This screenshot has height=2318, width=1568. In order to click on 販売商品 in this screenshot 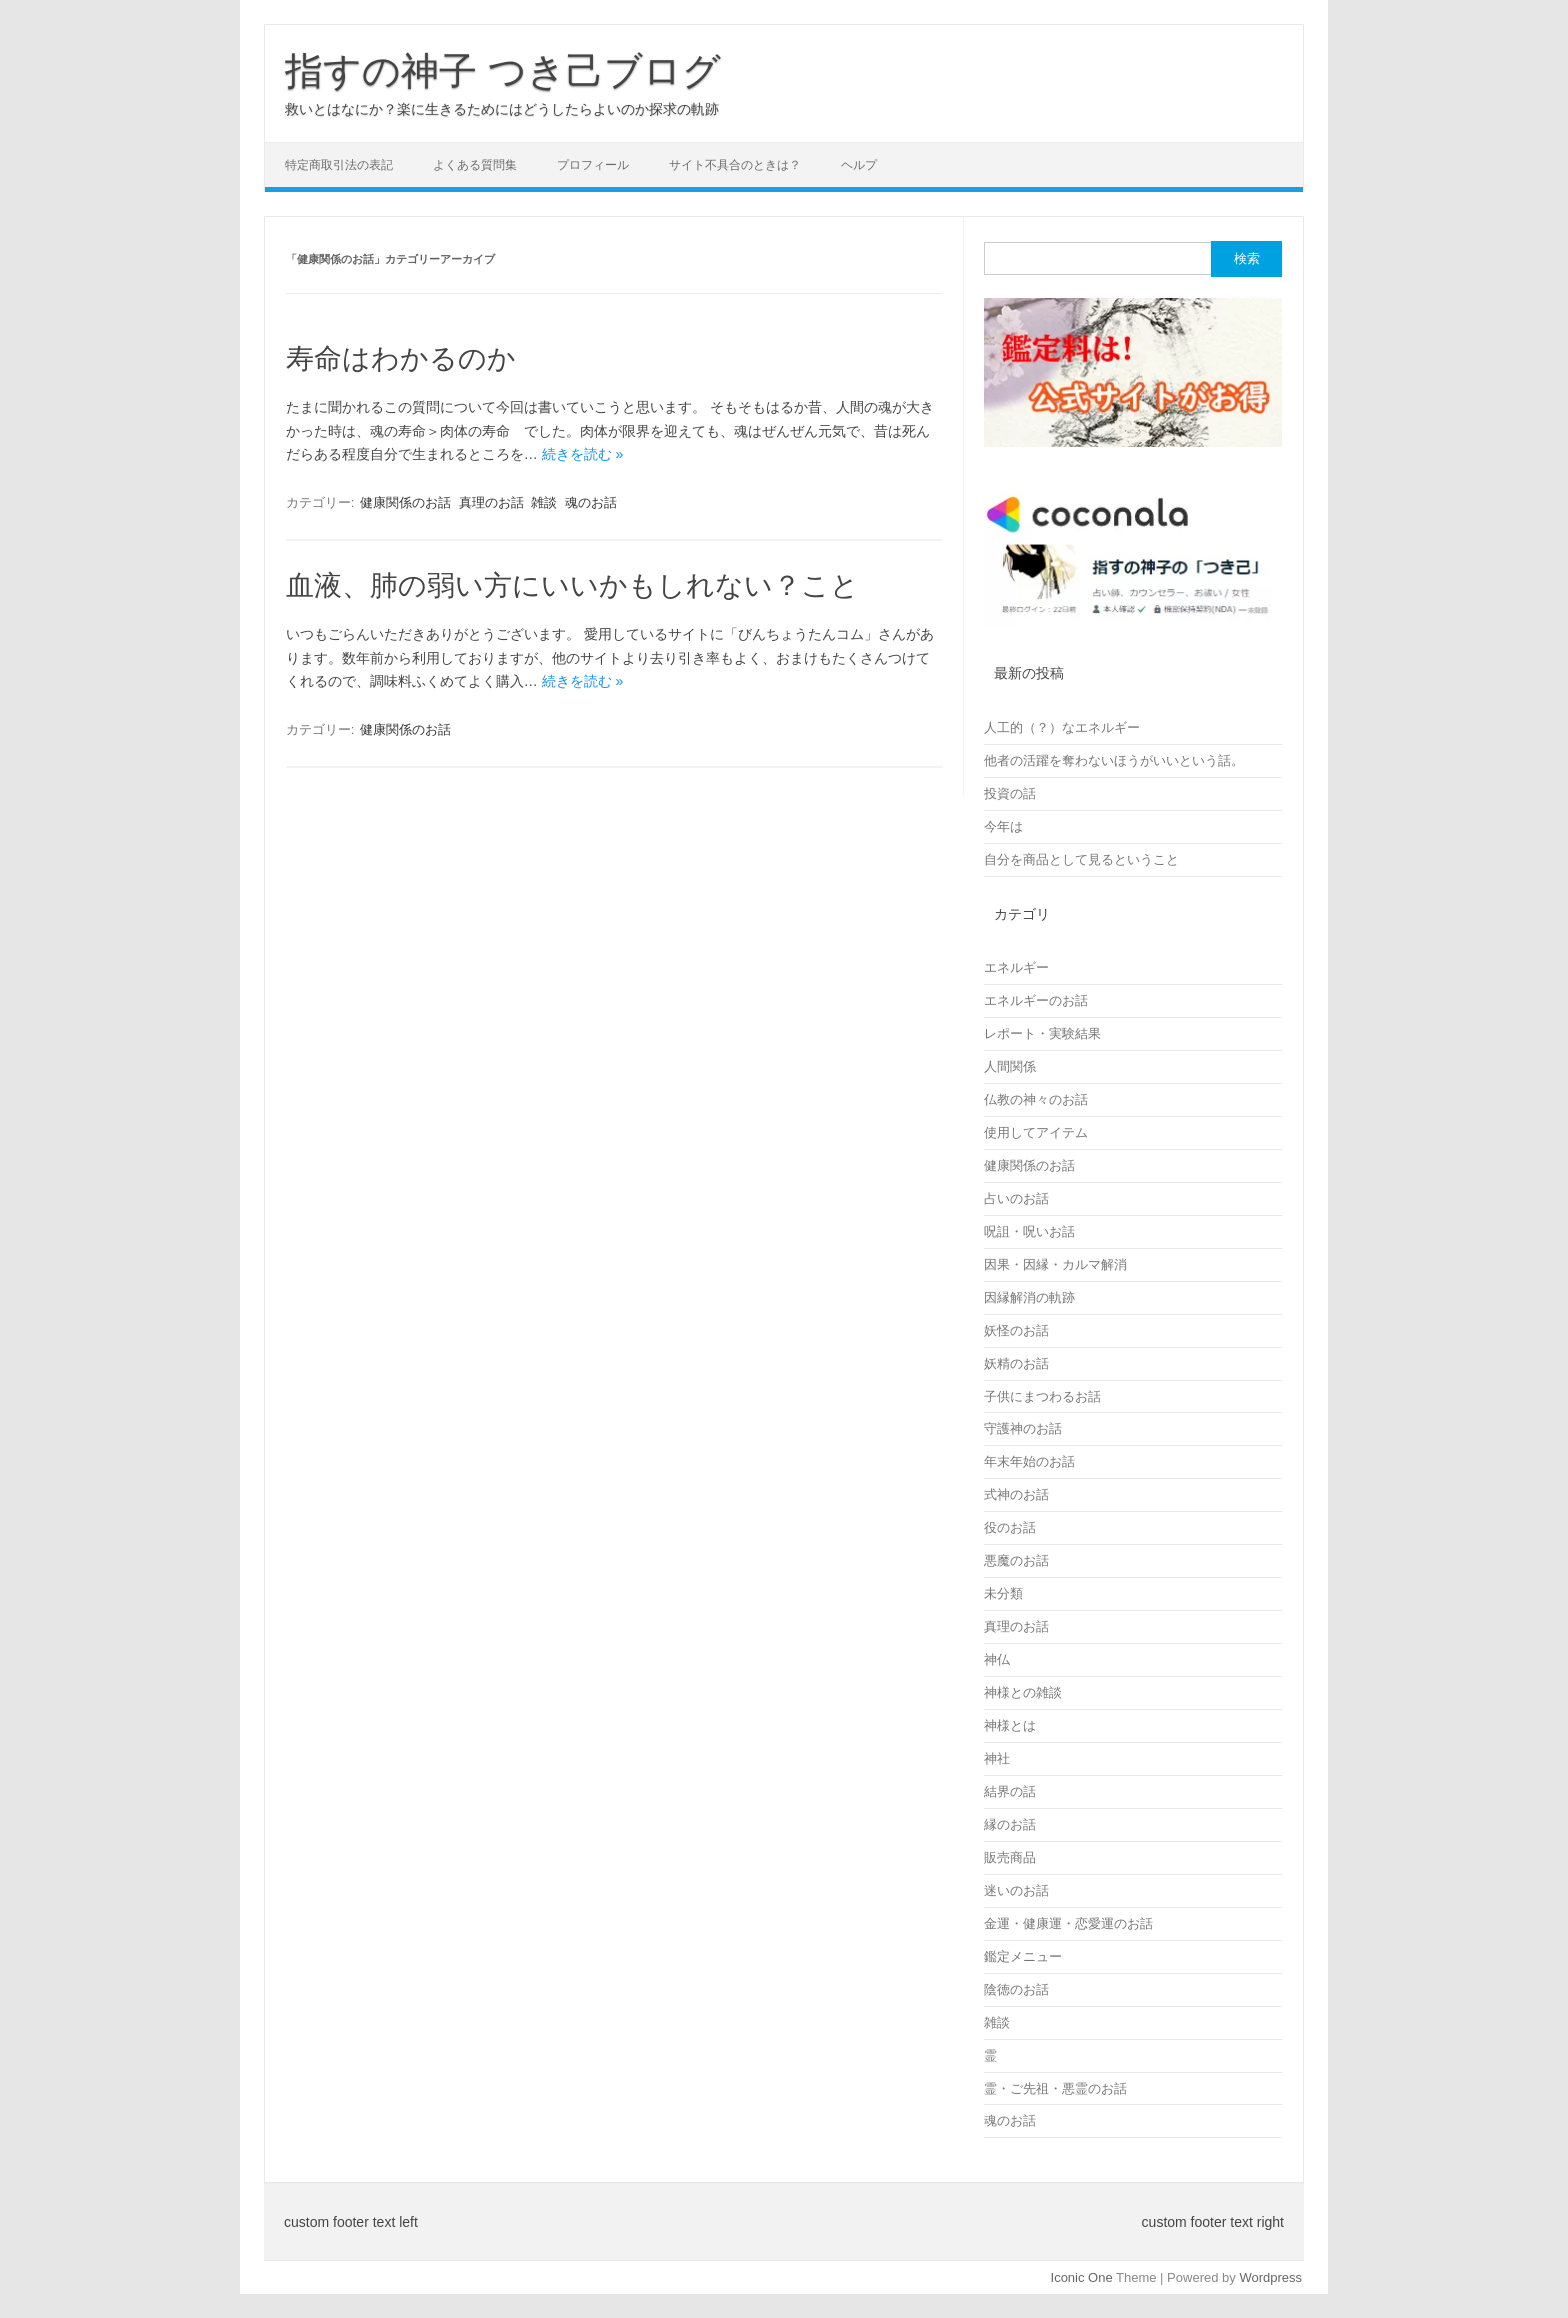, I will do `click(1010, 1857)`.